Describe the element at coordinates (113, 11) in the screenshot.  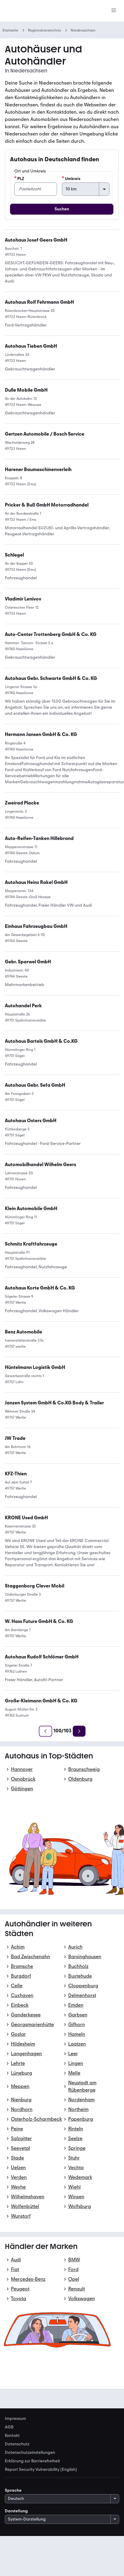
I see `[Menü]` at that location.